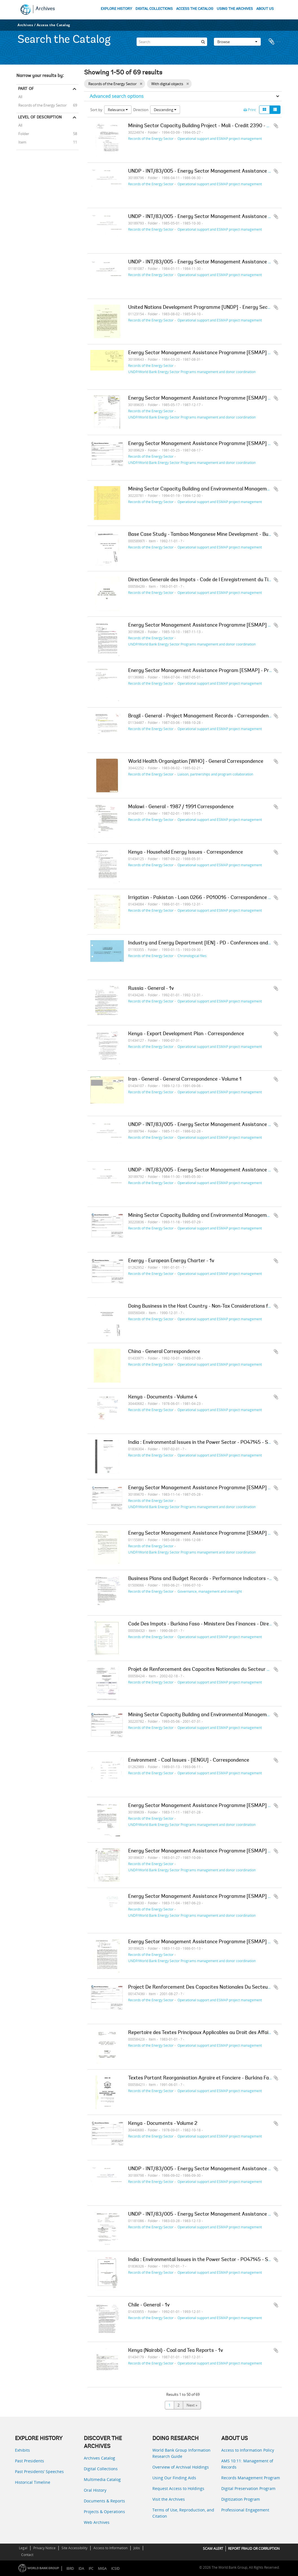  I want to click on Digital Collections, so click(101, 2468).